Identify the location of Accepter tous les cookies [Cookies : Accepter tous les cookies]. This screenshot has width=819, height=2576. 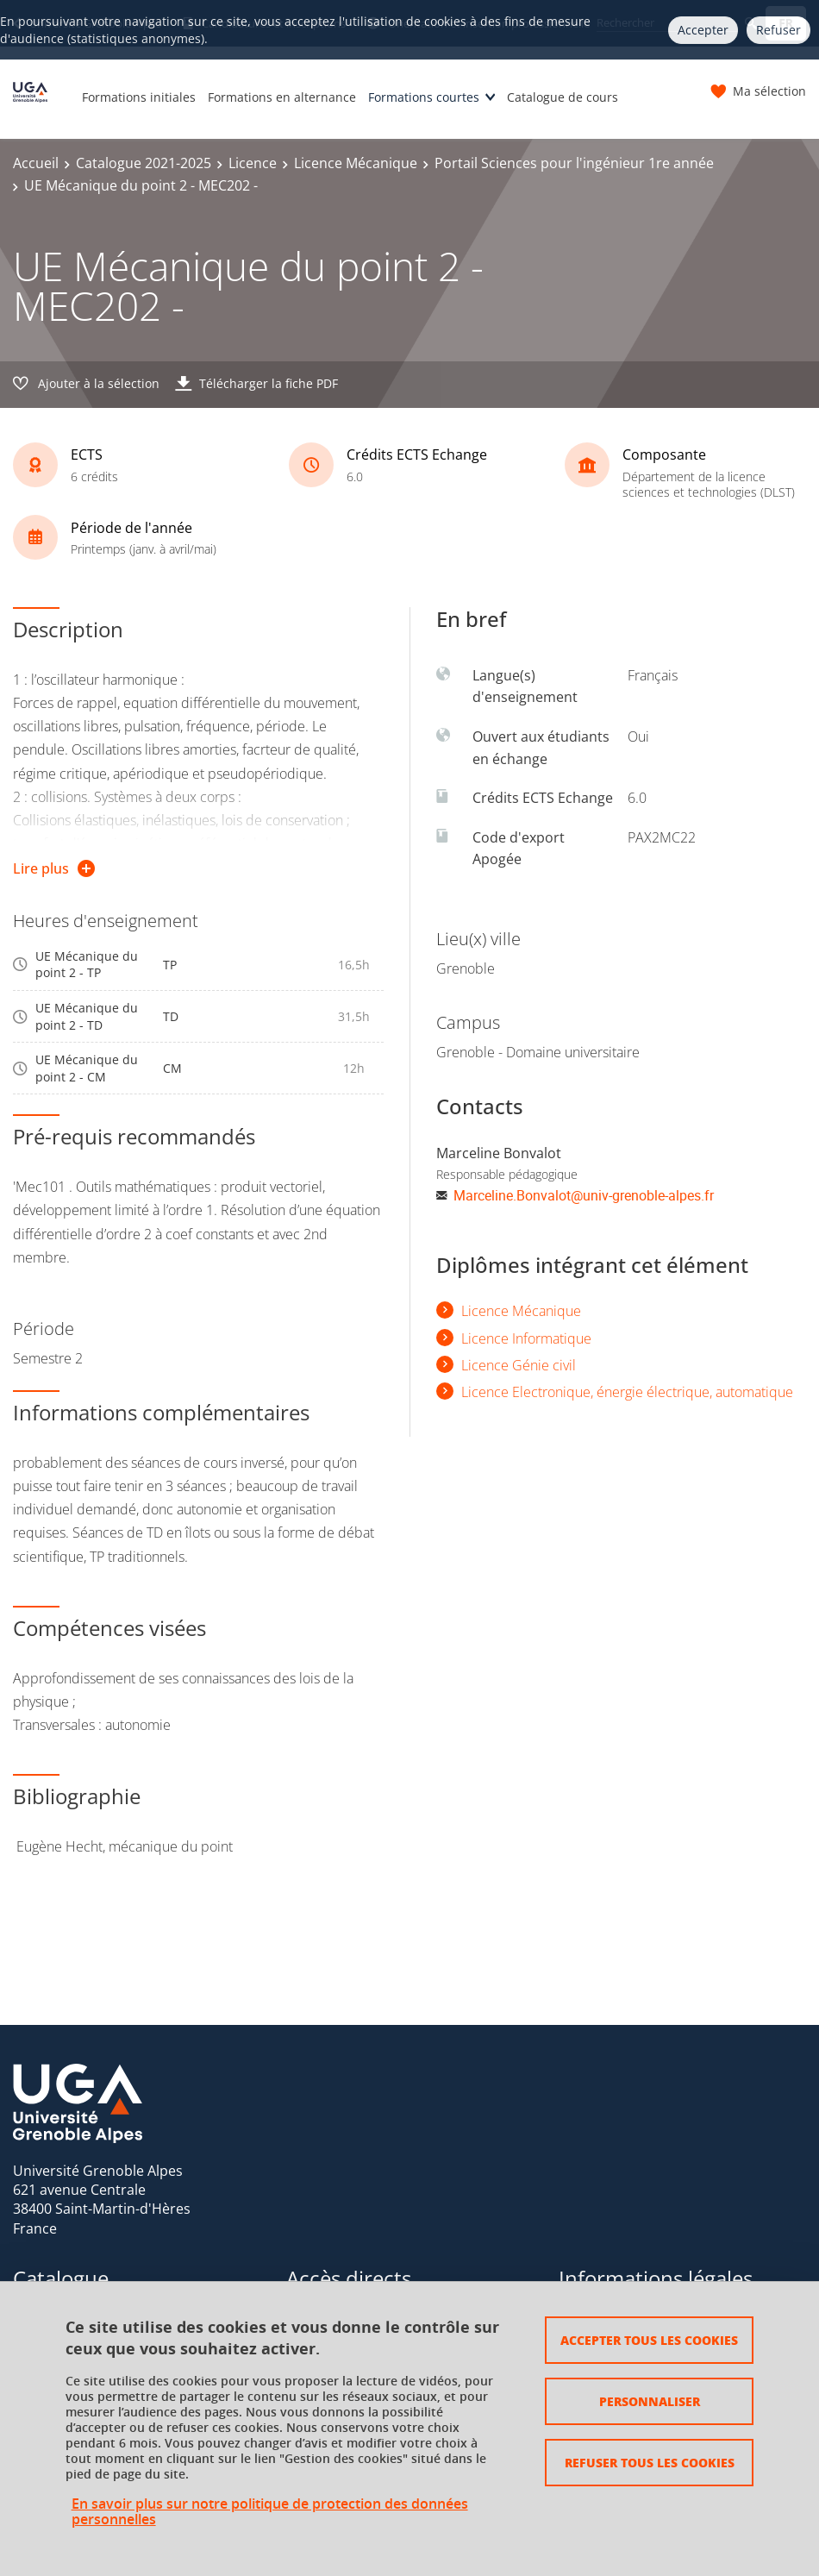
(649, 2339).